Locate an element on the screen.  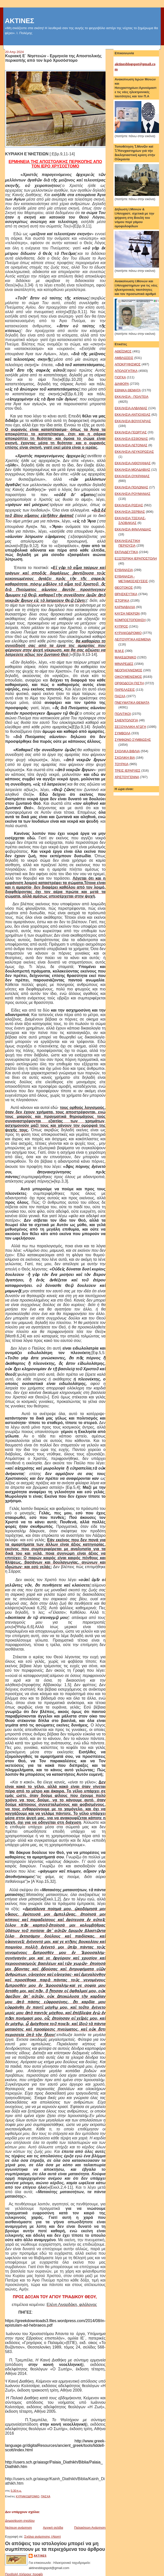
ΛΕΙΤΟΥΡΓΙΚΑ ΚΕΙΜΕΝΑ is located at coordinates (133, 639).